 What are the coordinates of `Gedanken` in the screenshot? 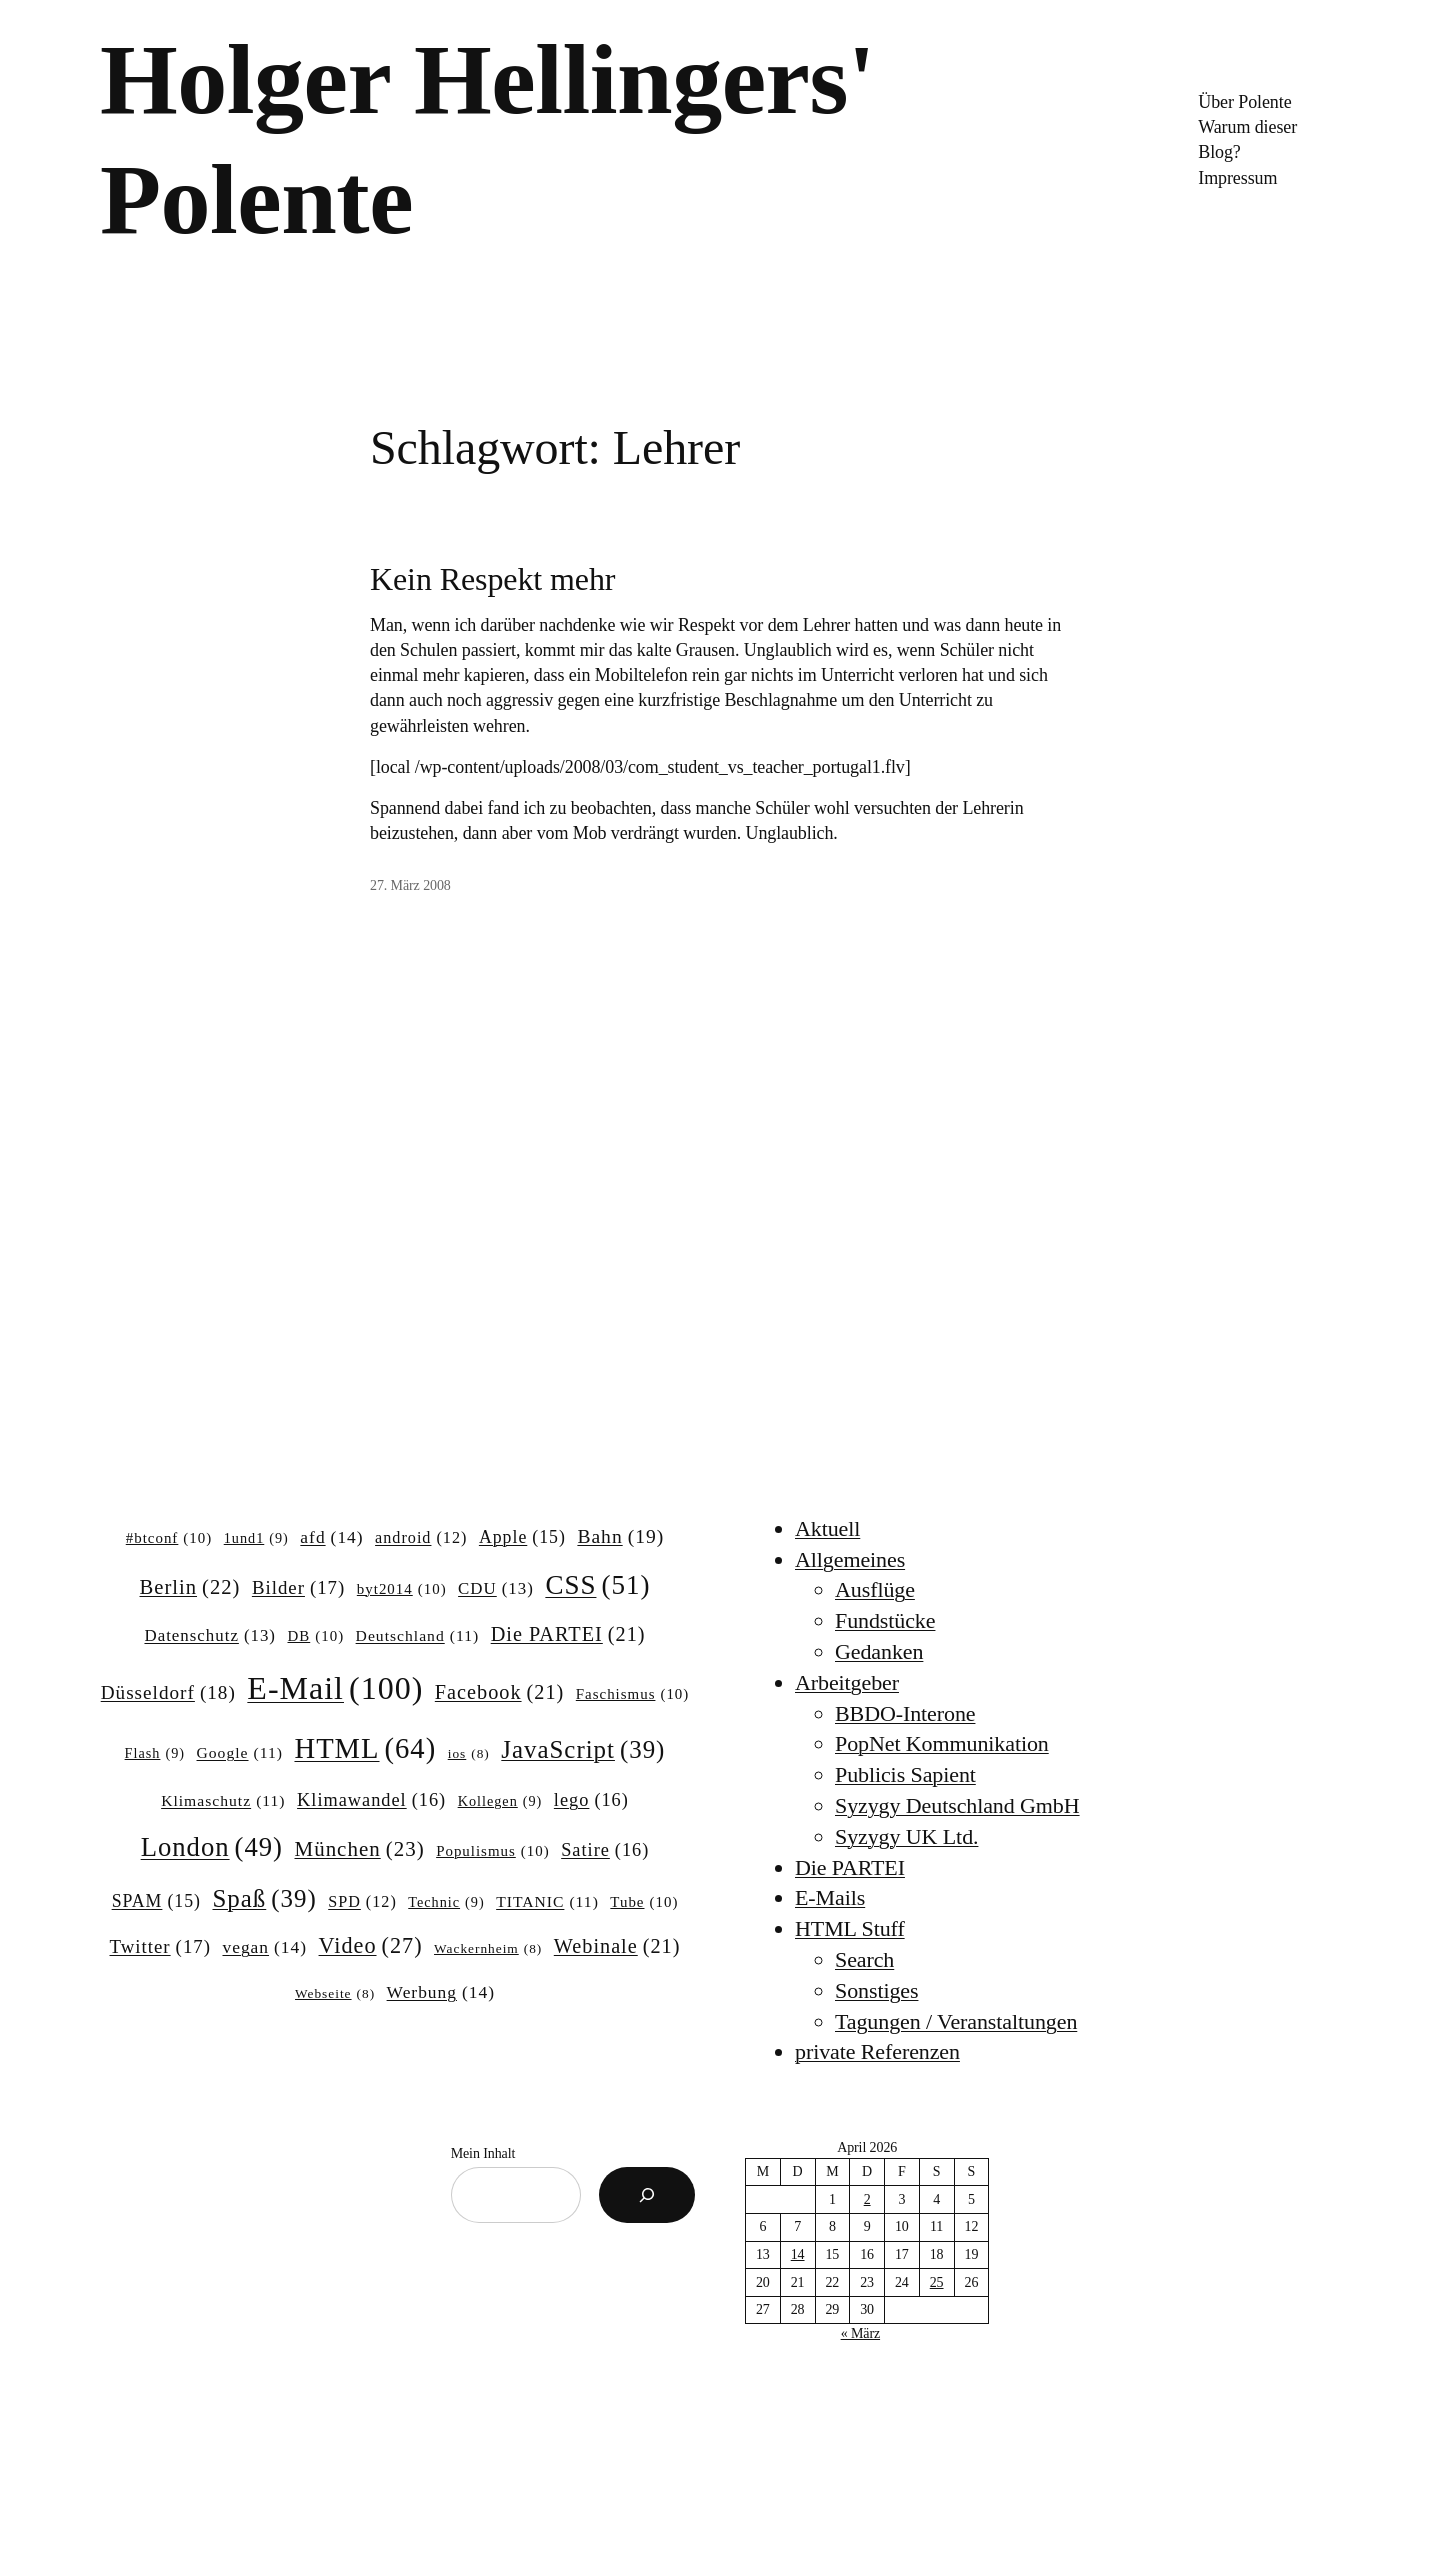 It's located at (879, 1651).